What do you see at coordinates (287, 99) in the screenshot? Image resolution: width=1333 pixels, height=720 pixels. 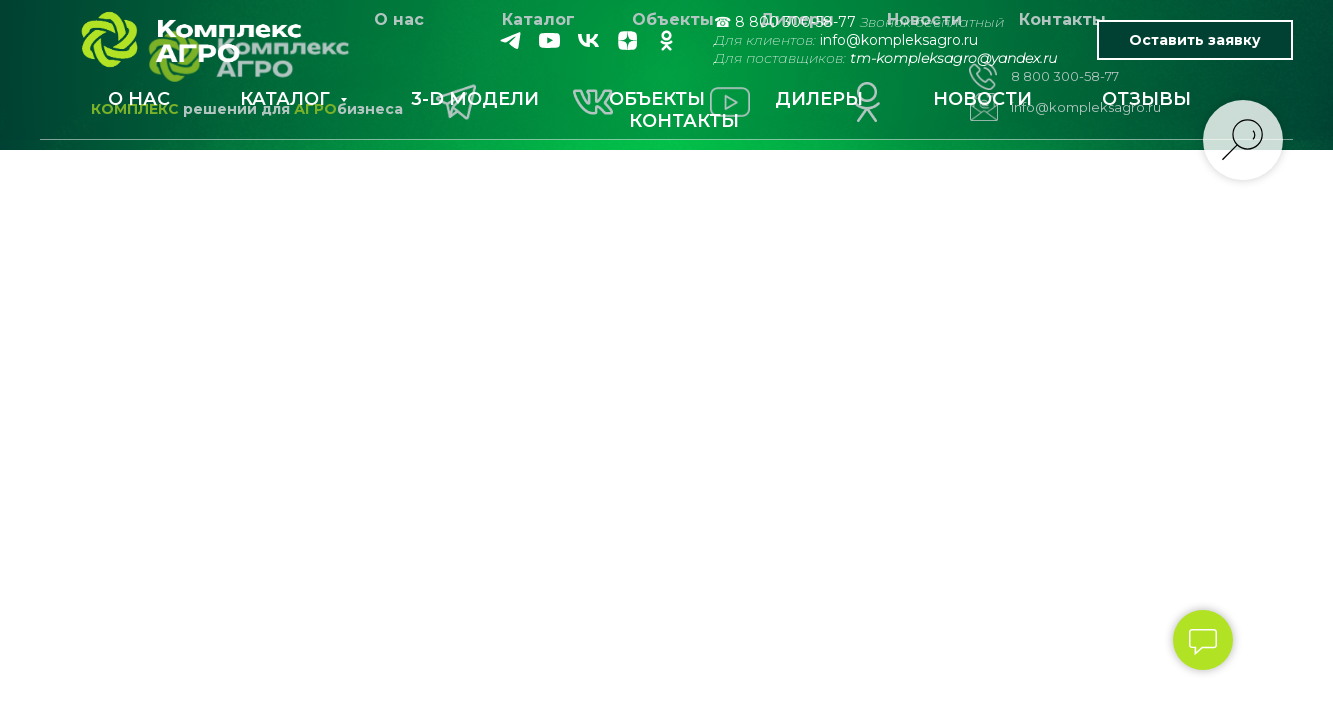 I see `КАТАЛОГ` at bounding box center [287, 99].